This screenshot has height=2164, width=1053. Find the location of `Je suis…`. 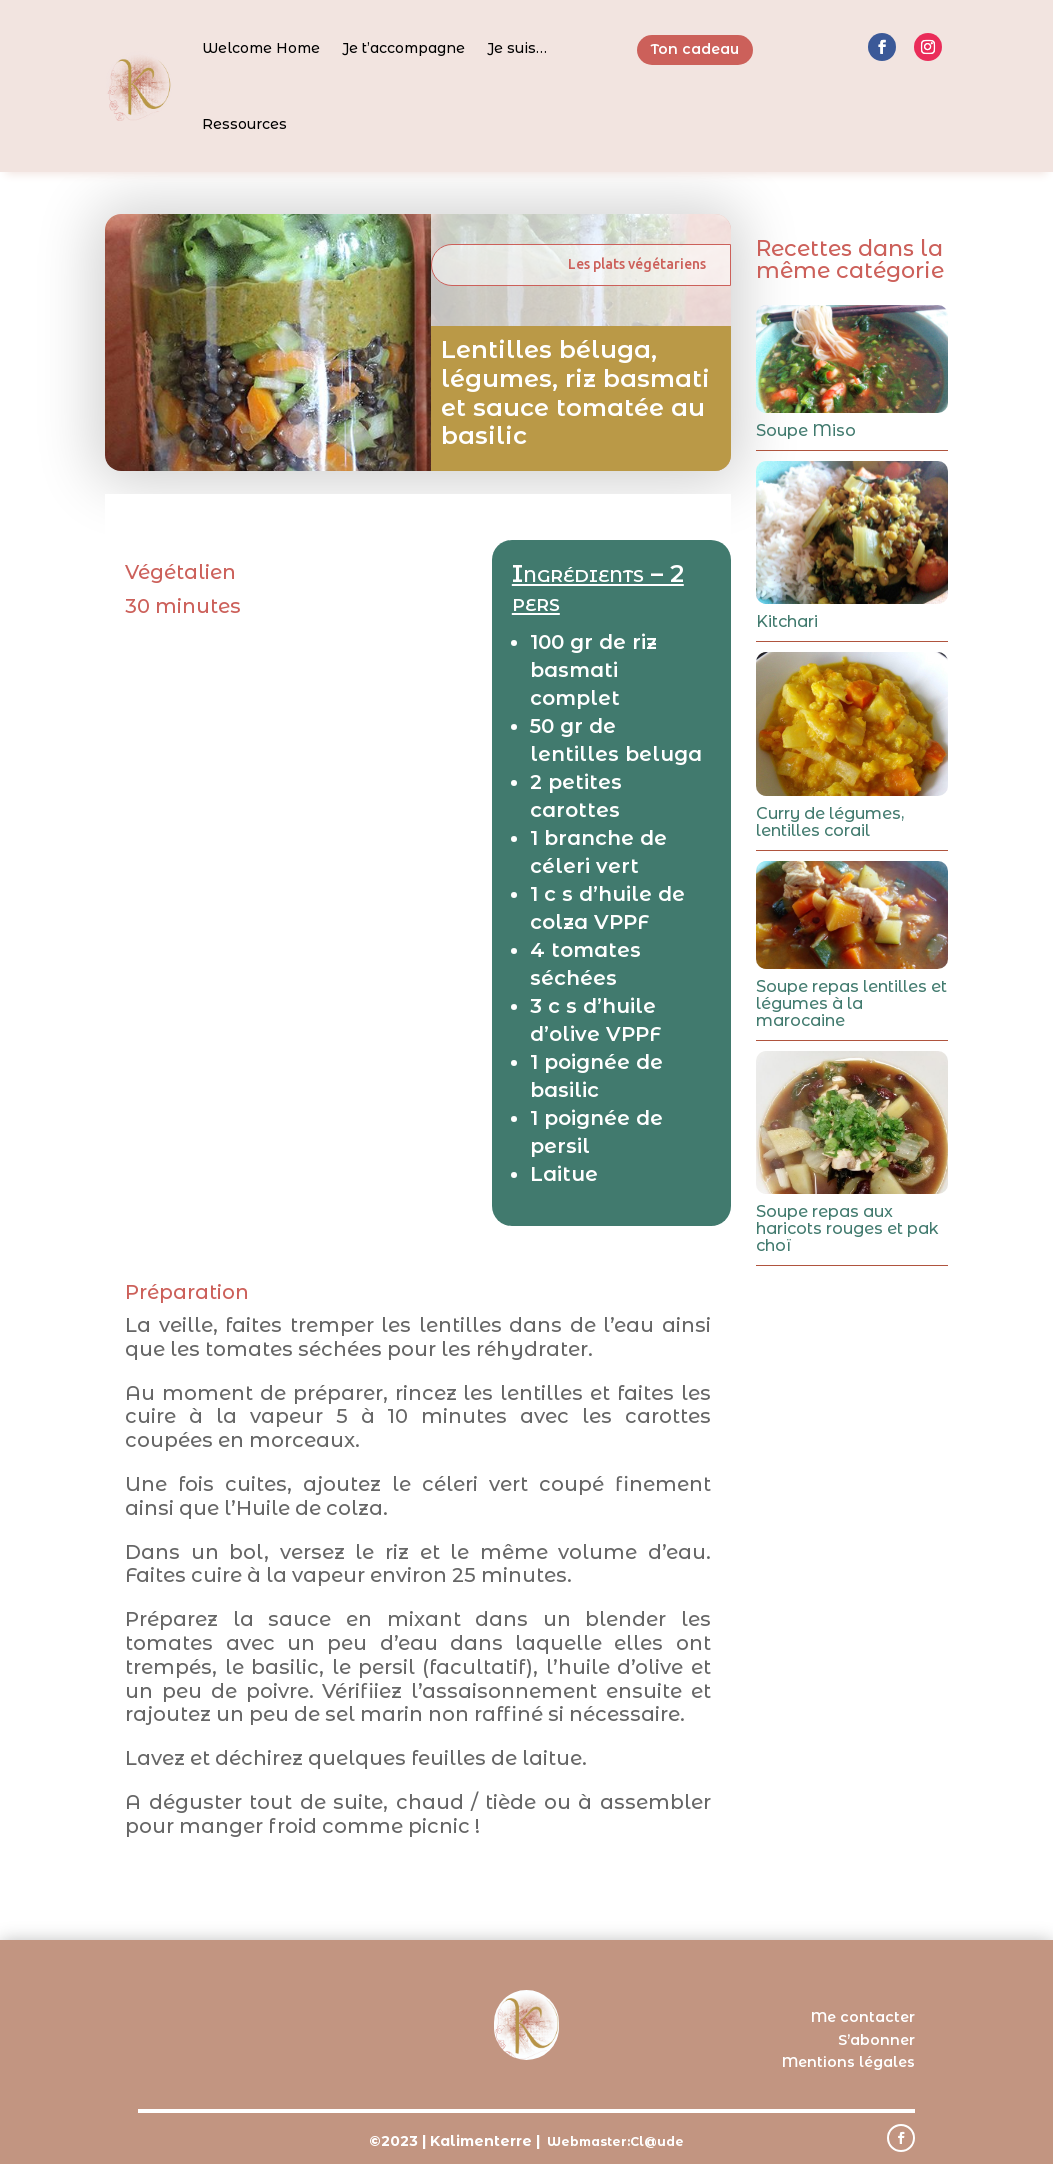

Je suis… is located at coordinates (517, 48).